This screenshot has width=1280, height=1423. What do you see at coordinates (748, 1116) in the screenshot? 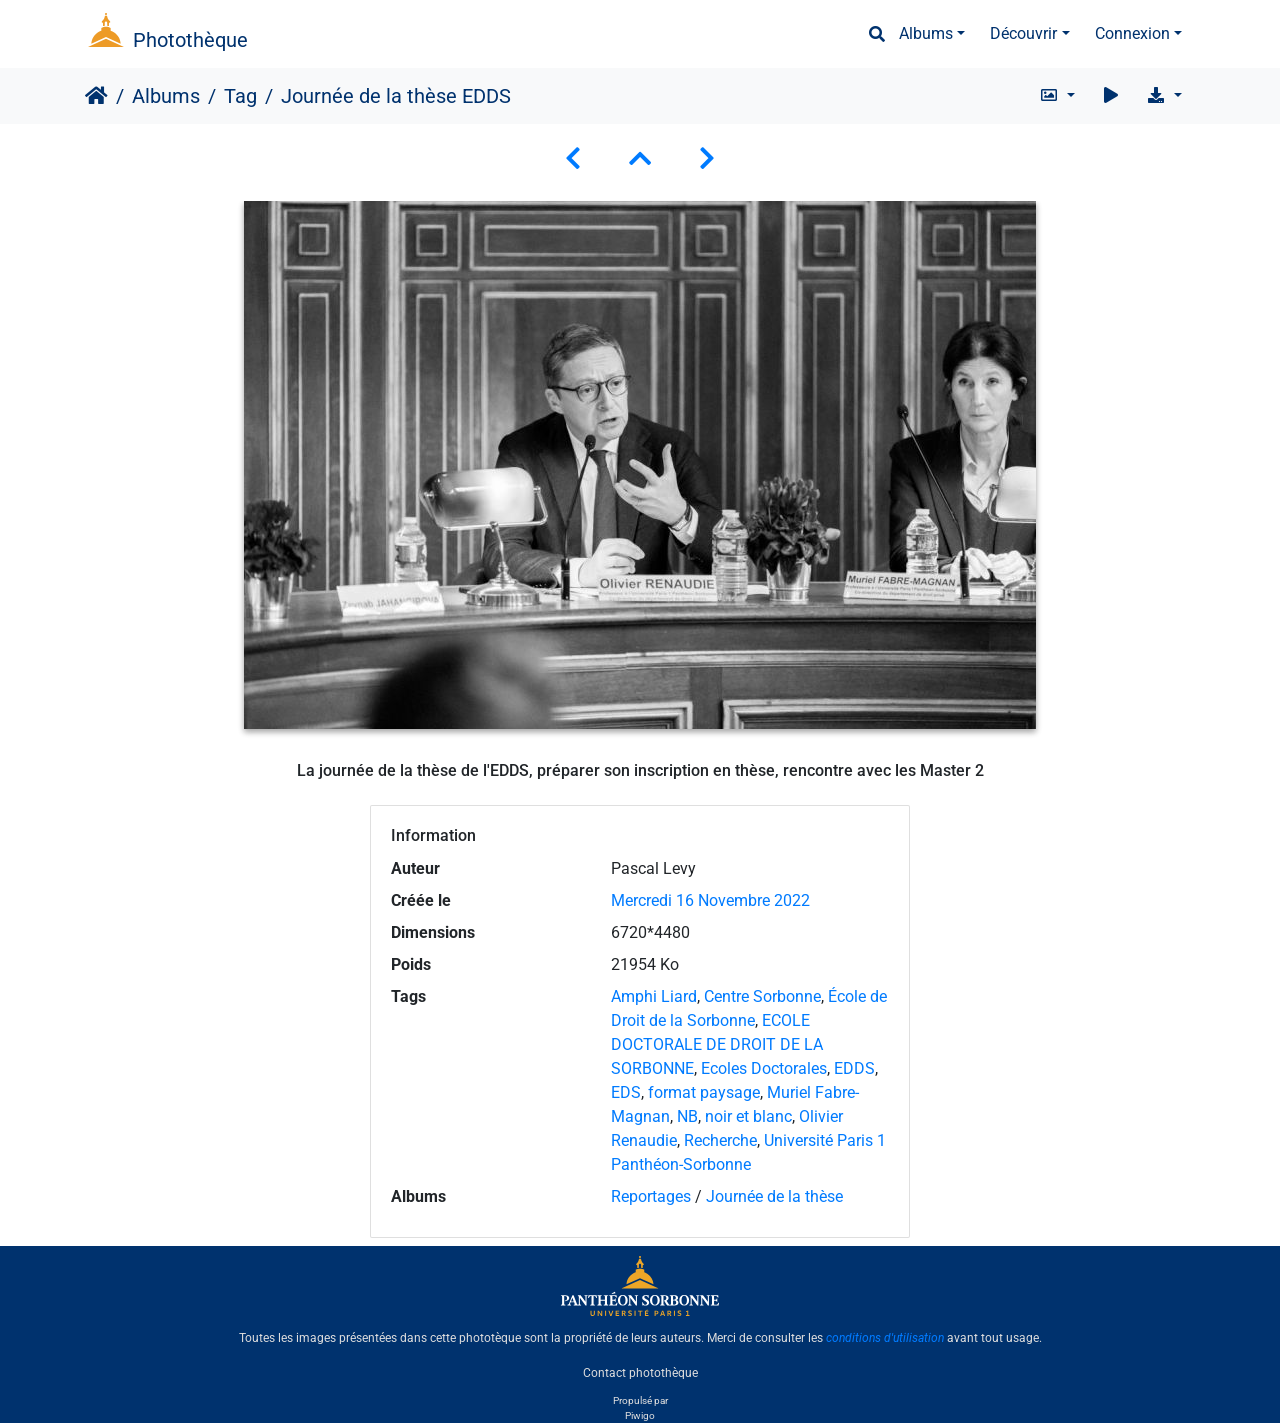
I see `noir et blanc` at bounding box center [748, 1116].